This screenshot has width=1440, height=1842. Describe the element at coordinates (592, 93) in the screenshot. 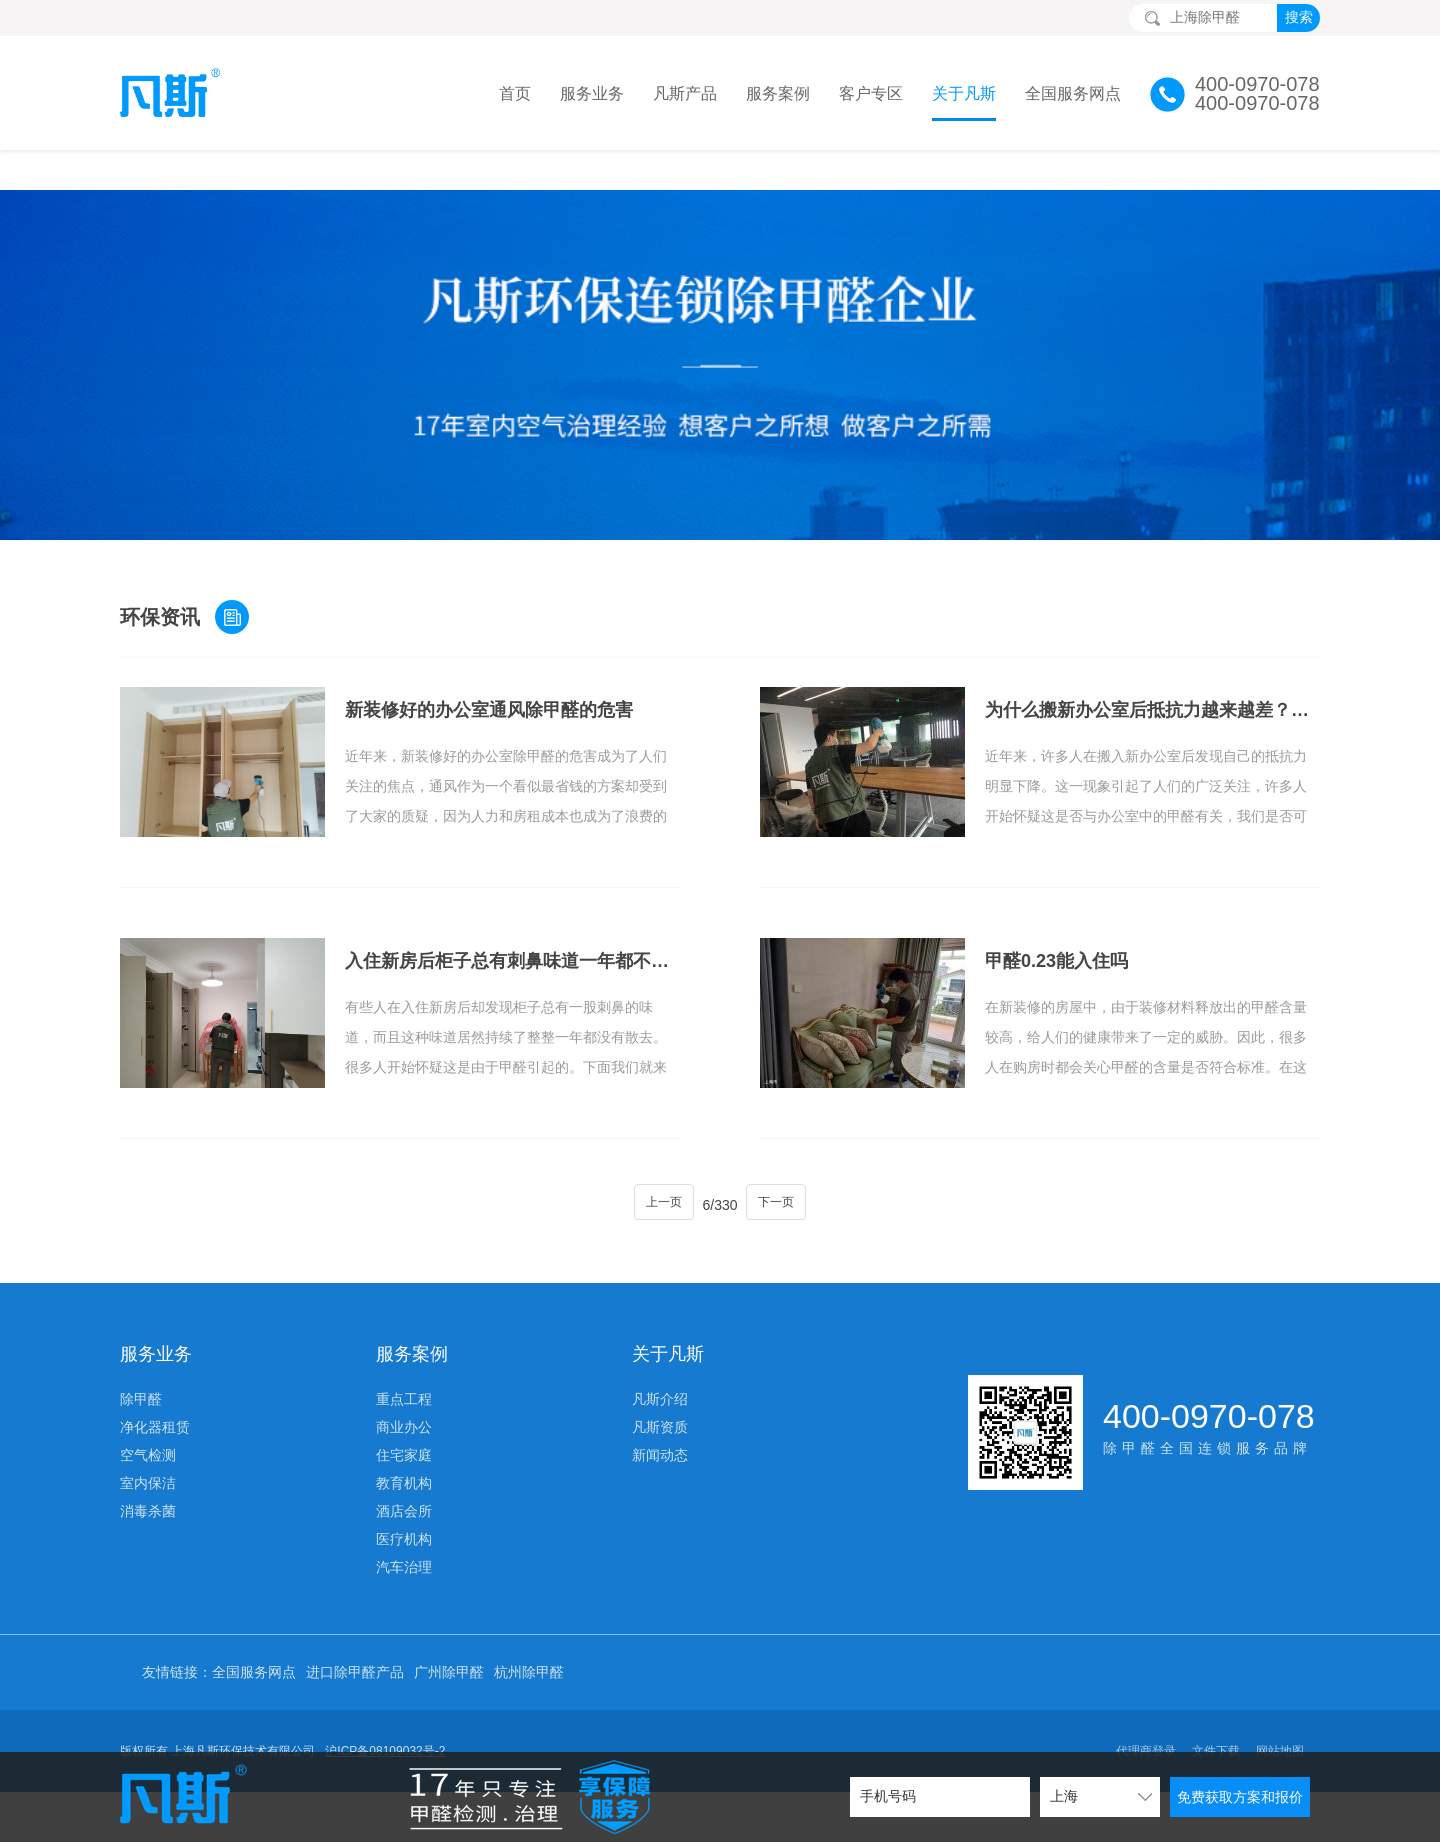

I see `服务业务` at that location.